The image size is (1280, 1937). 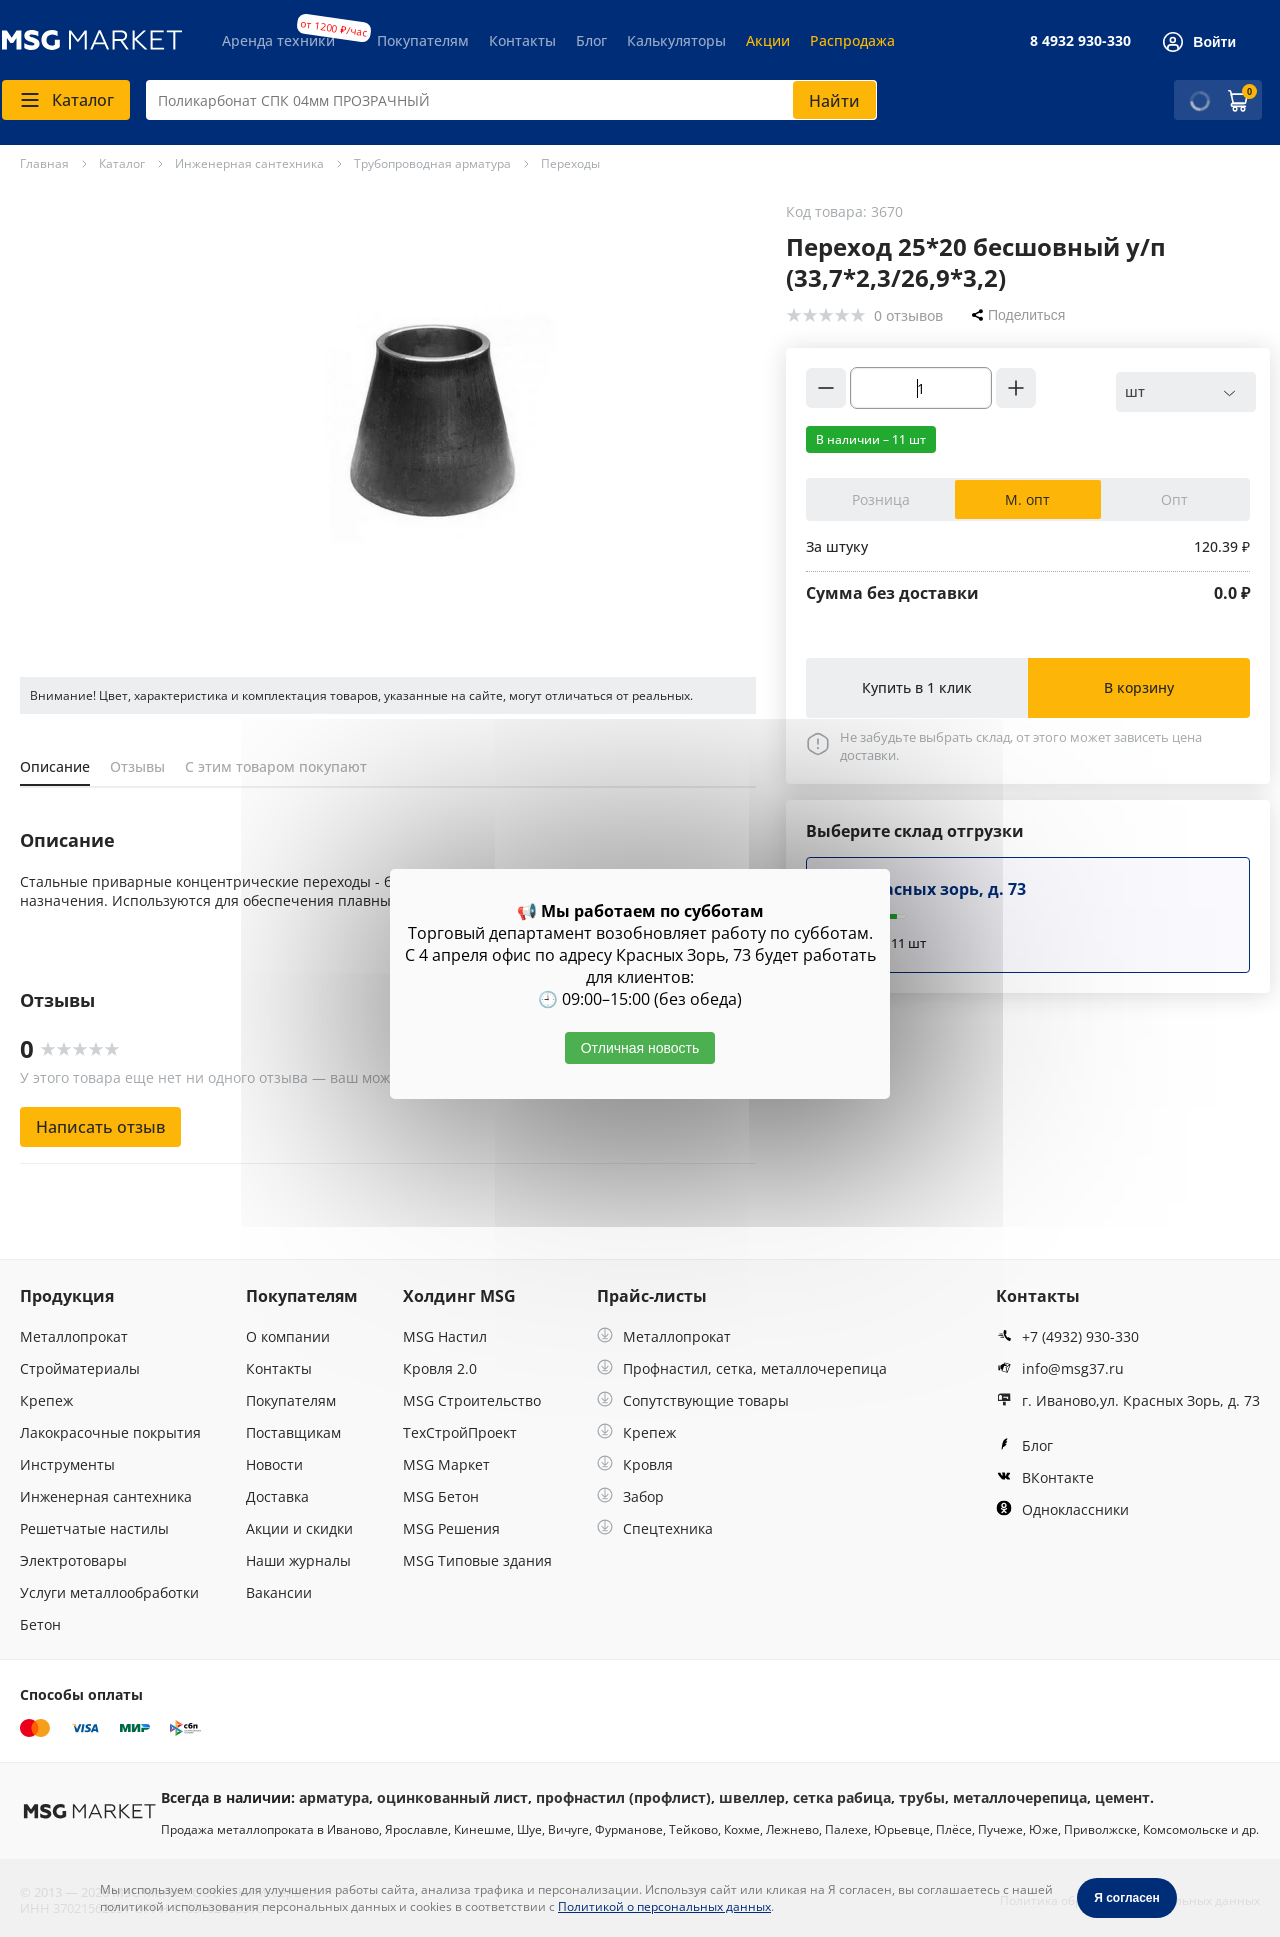 What do you see at coordinates (511, 100) in the screenshot?
I see `[combobox]` at bounding box center [511, 100].